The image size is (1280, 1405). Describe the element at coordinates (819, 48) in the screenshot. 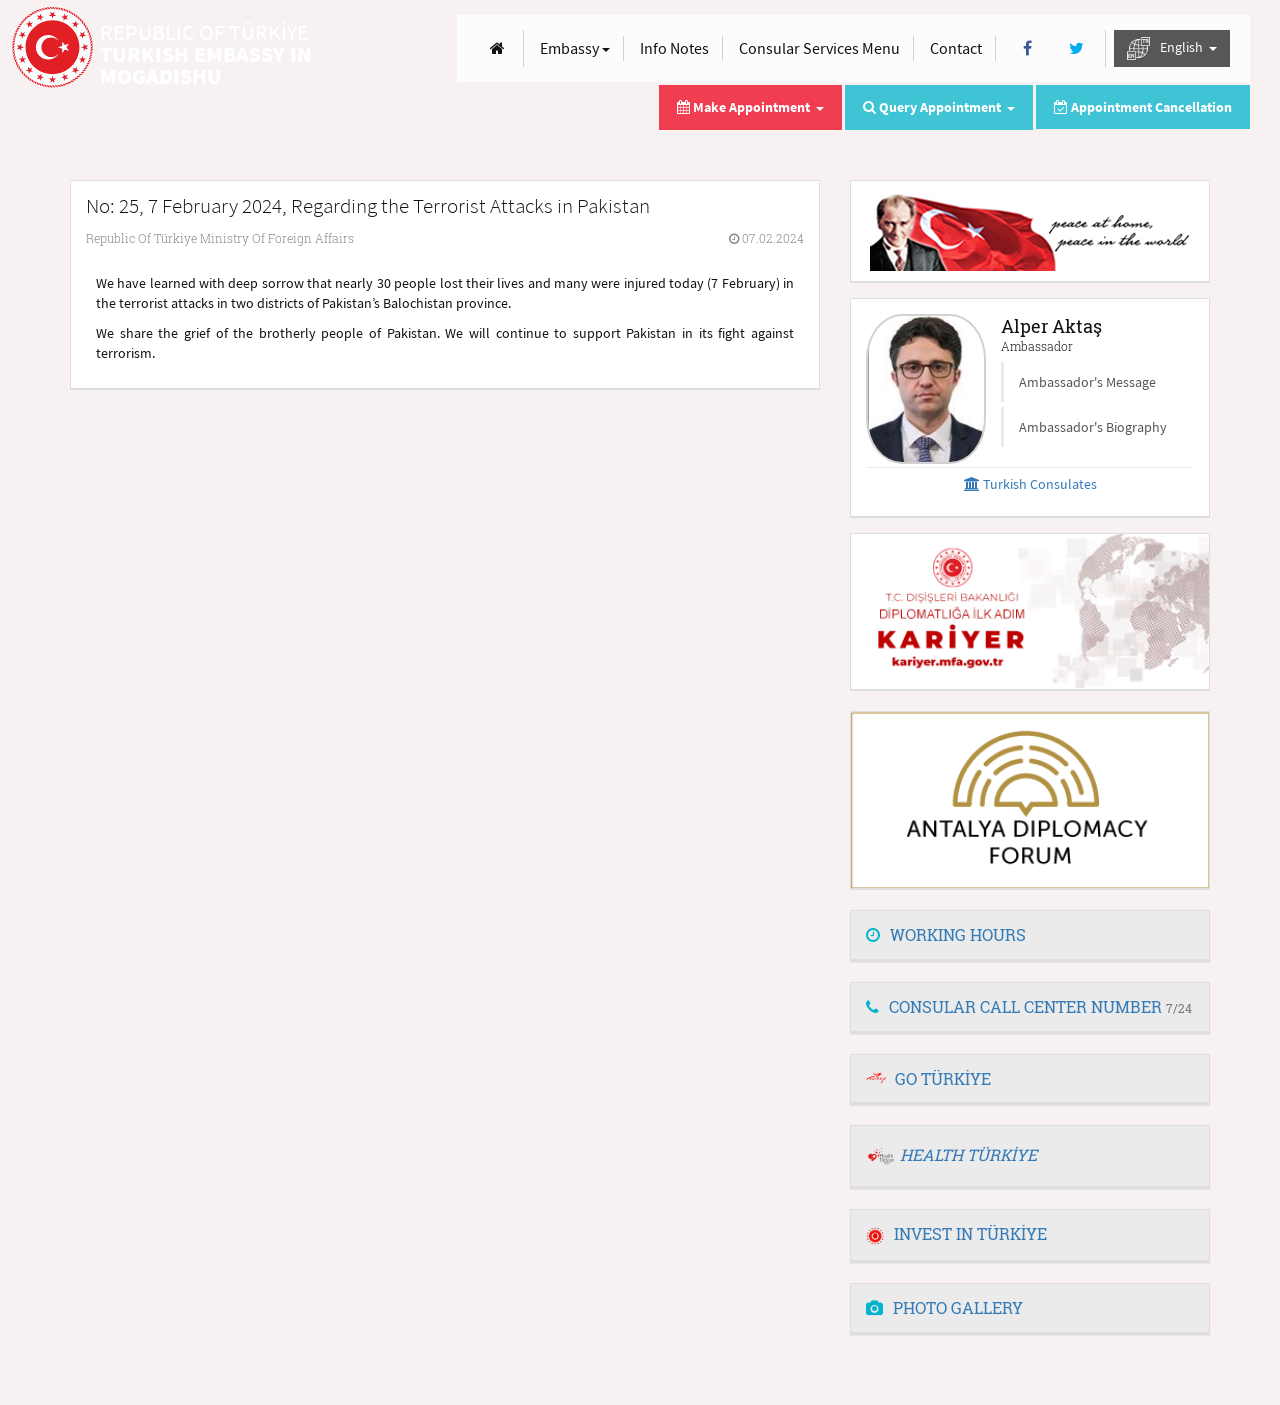

I see `Consular Services Menu` at that location.